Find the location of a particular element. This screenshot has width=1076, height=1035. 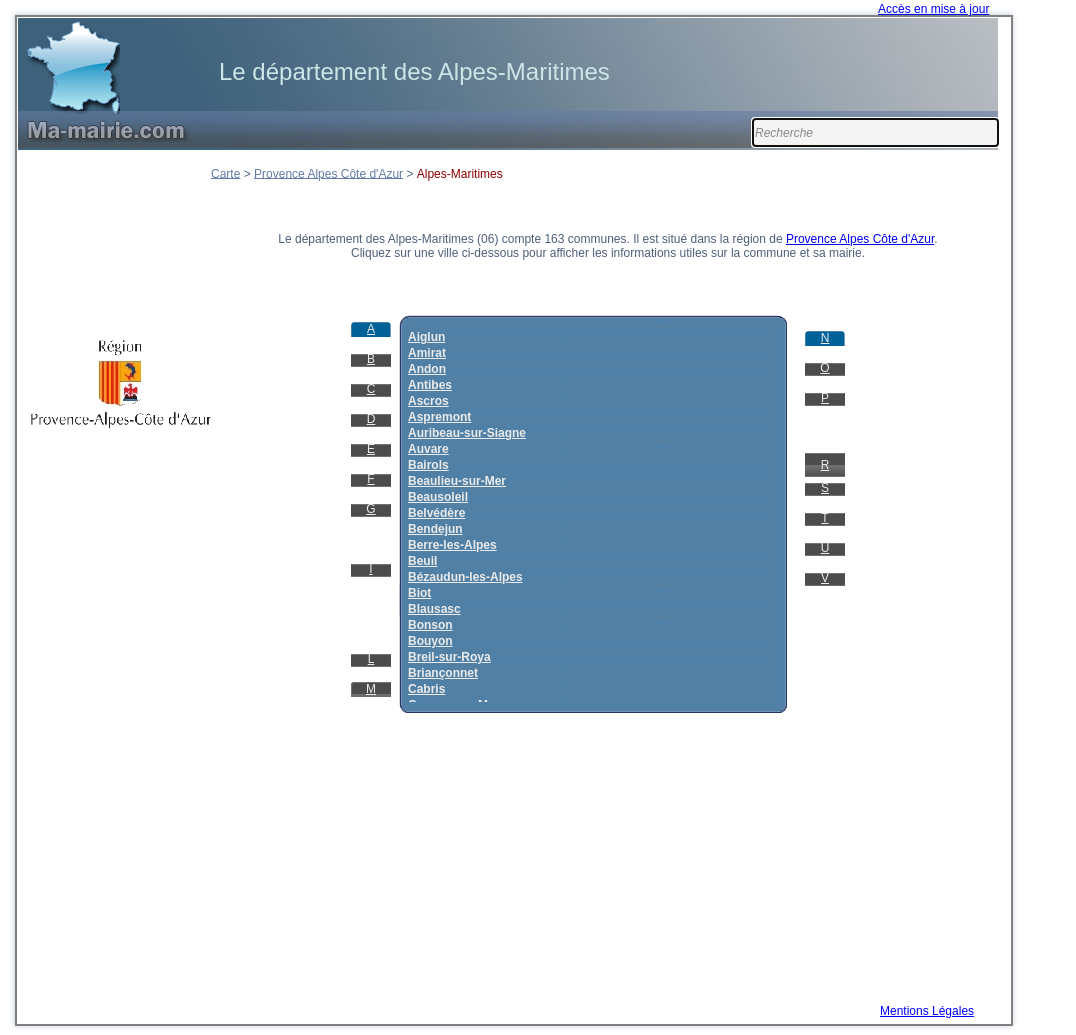

Bouyon is located at coordinates (430, 641).